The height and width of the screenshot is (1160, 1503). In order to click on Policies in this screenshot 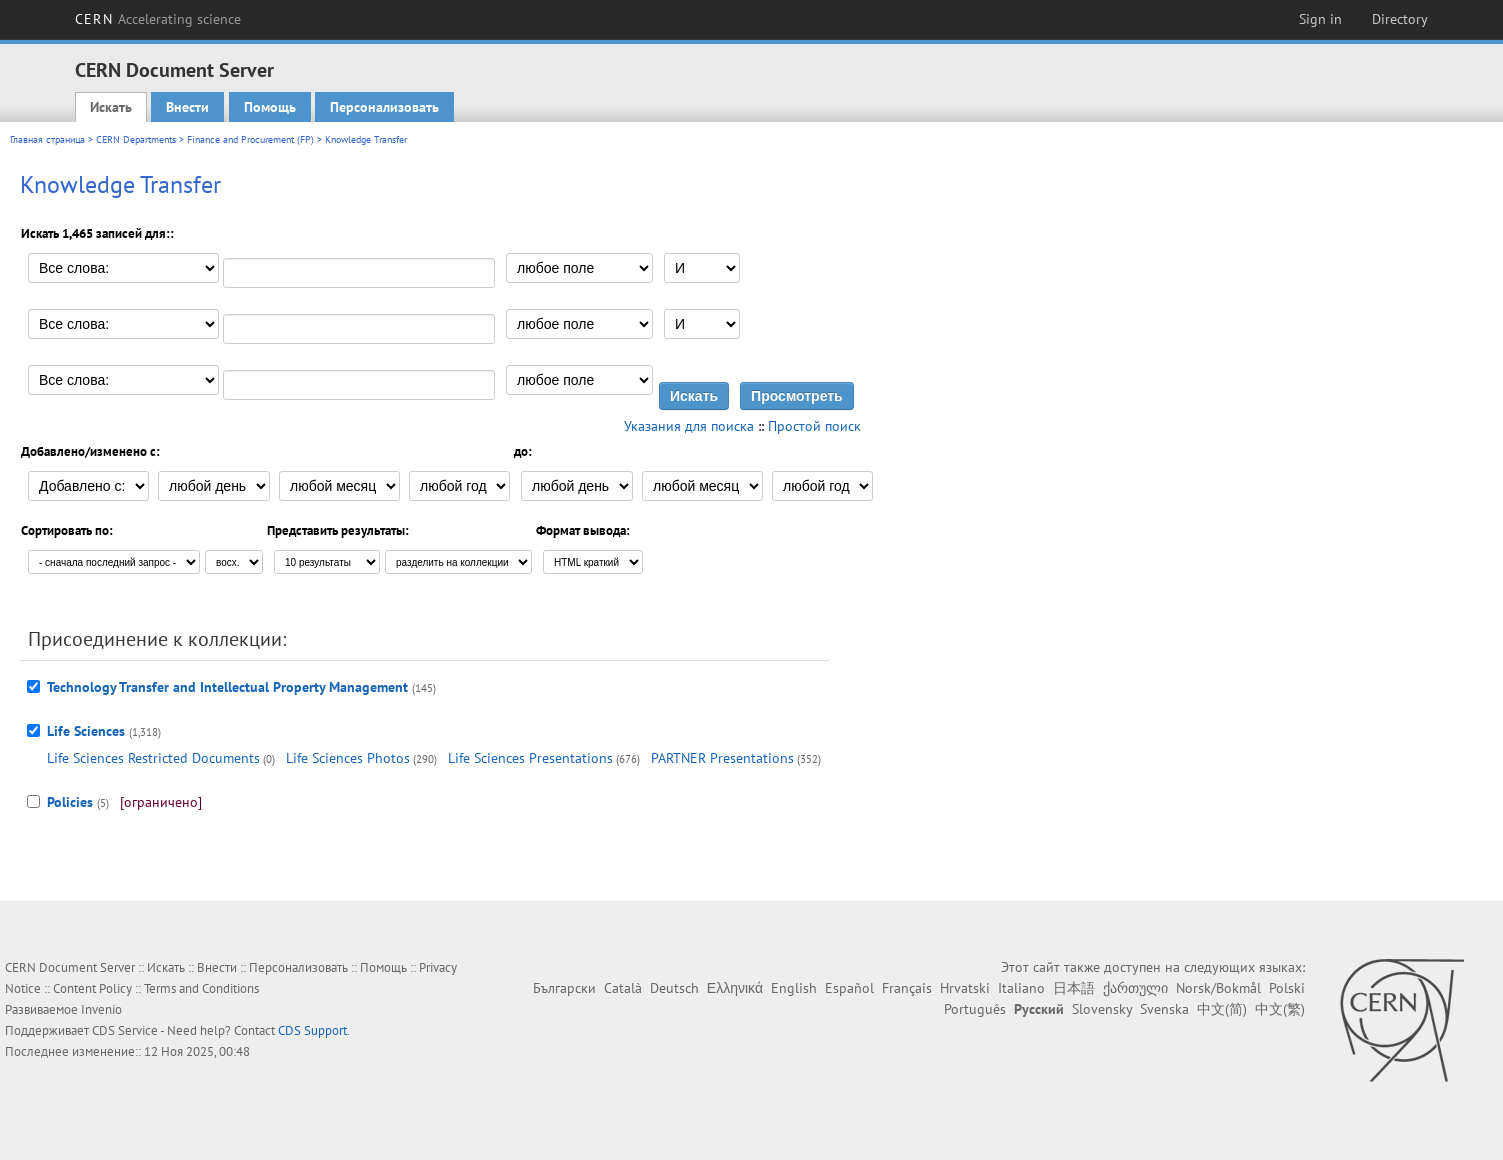, I will do `click(70, 802)`.